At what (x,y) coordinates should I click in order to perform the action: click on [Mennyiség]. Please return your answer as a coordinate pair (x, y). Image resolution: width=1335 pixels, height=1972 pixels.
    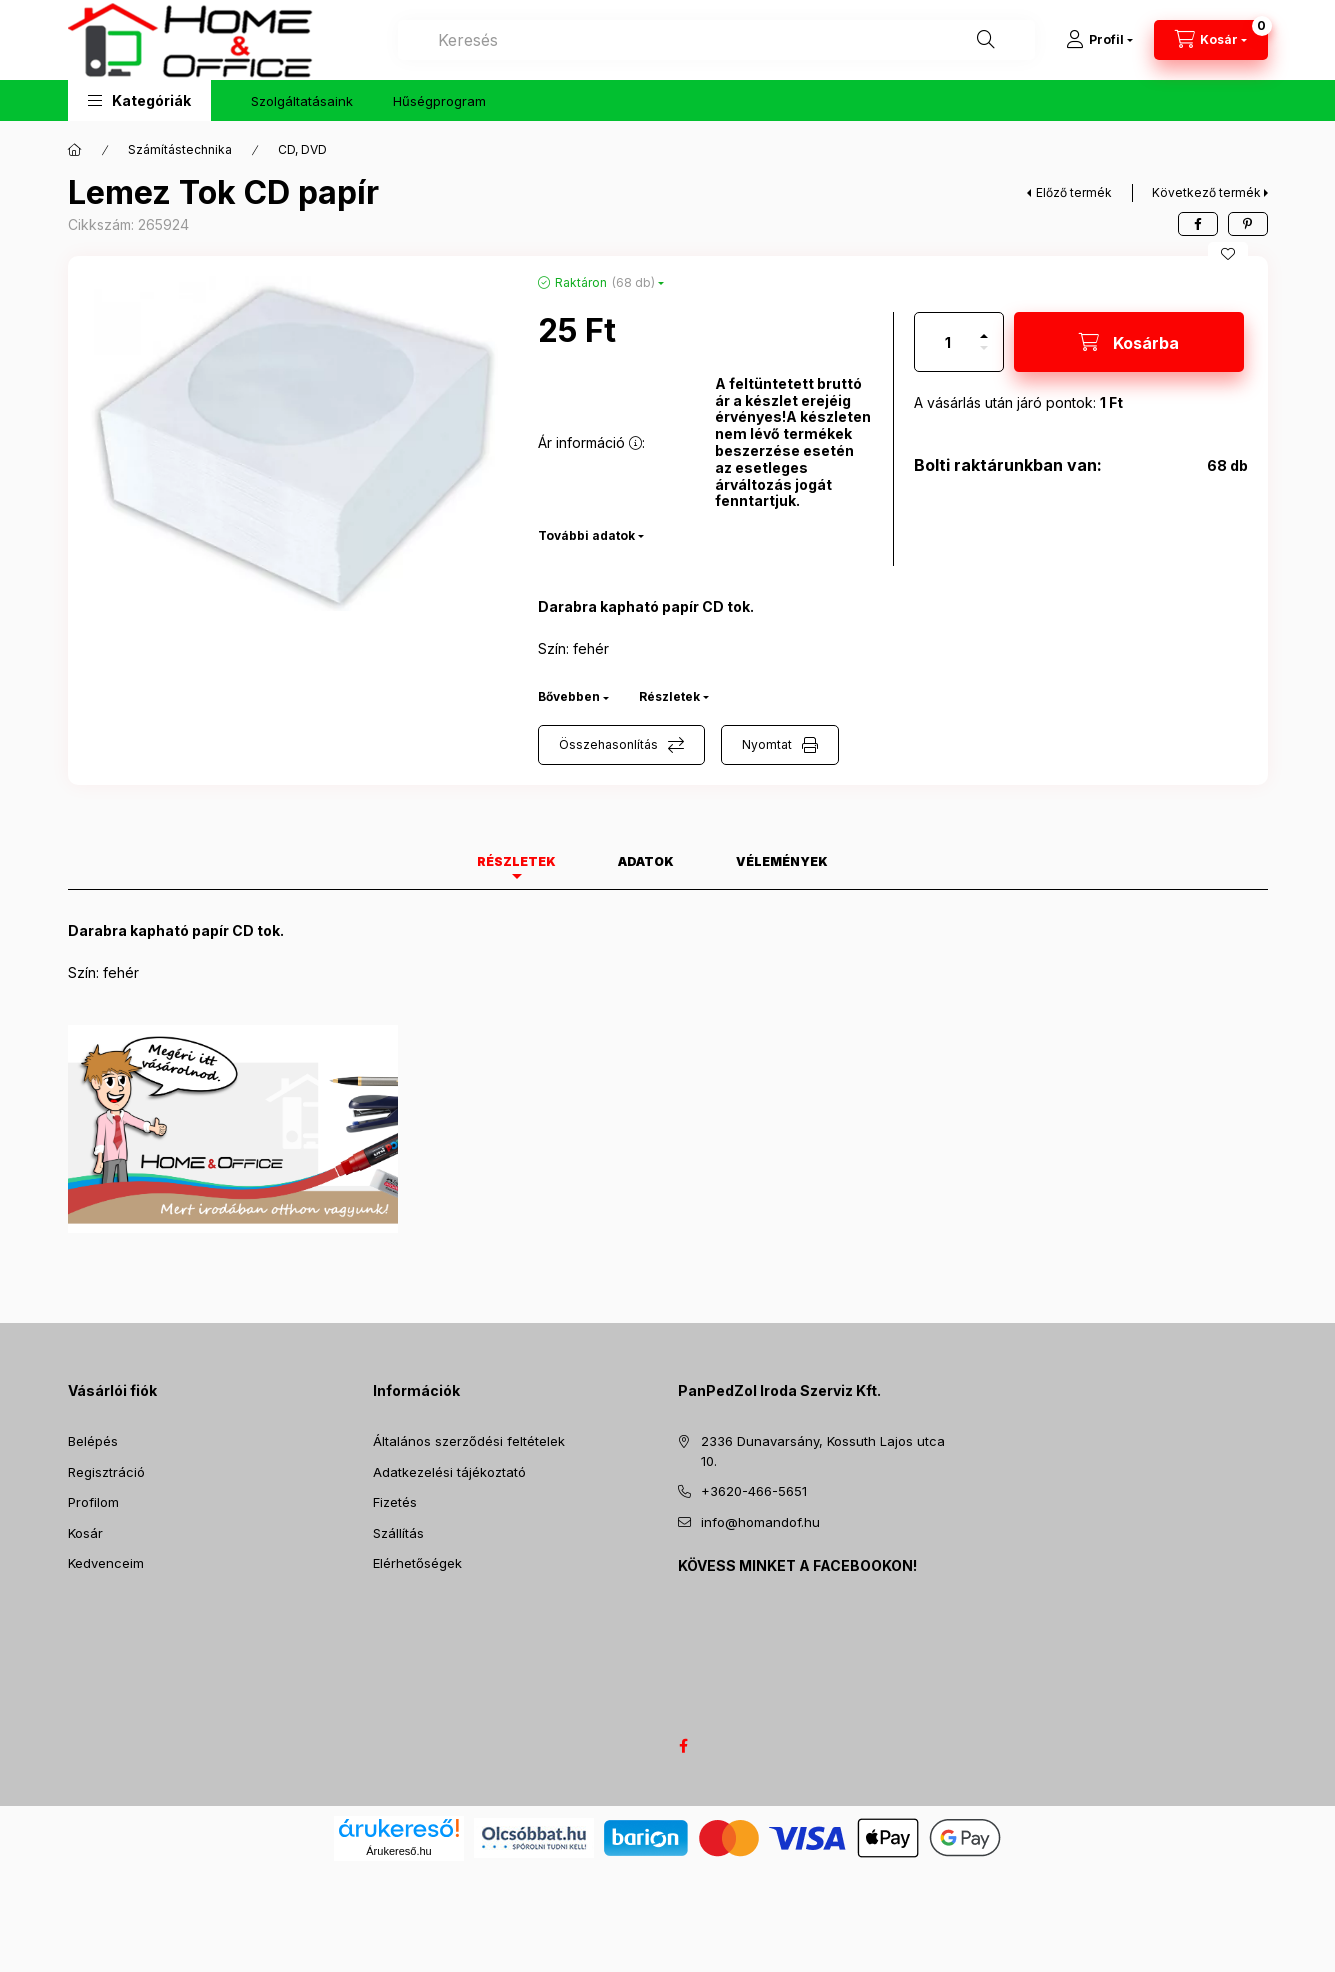
    Looking at the image, I should click on (948, 342).